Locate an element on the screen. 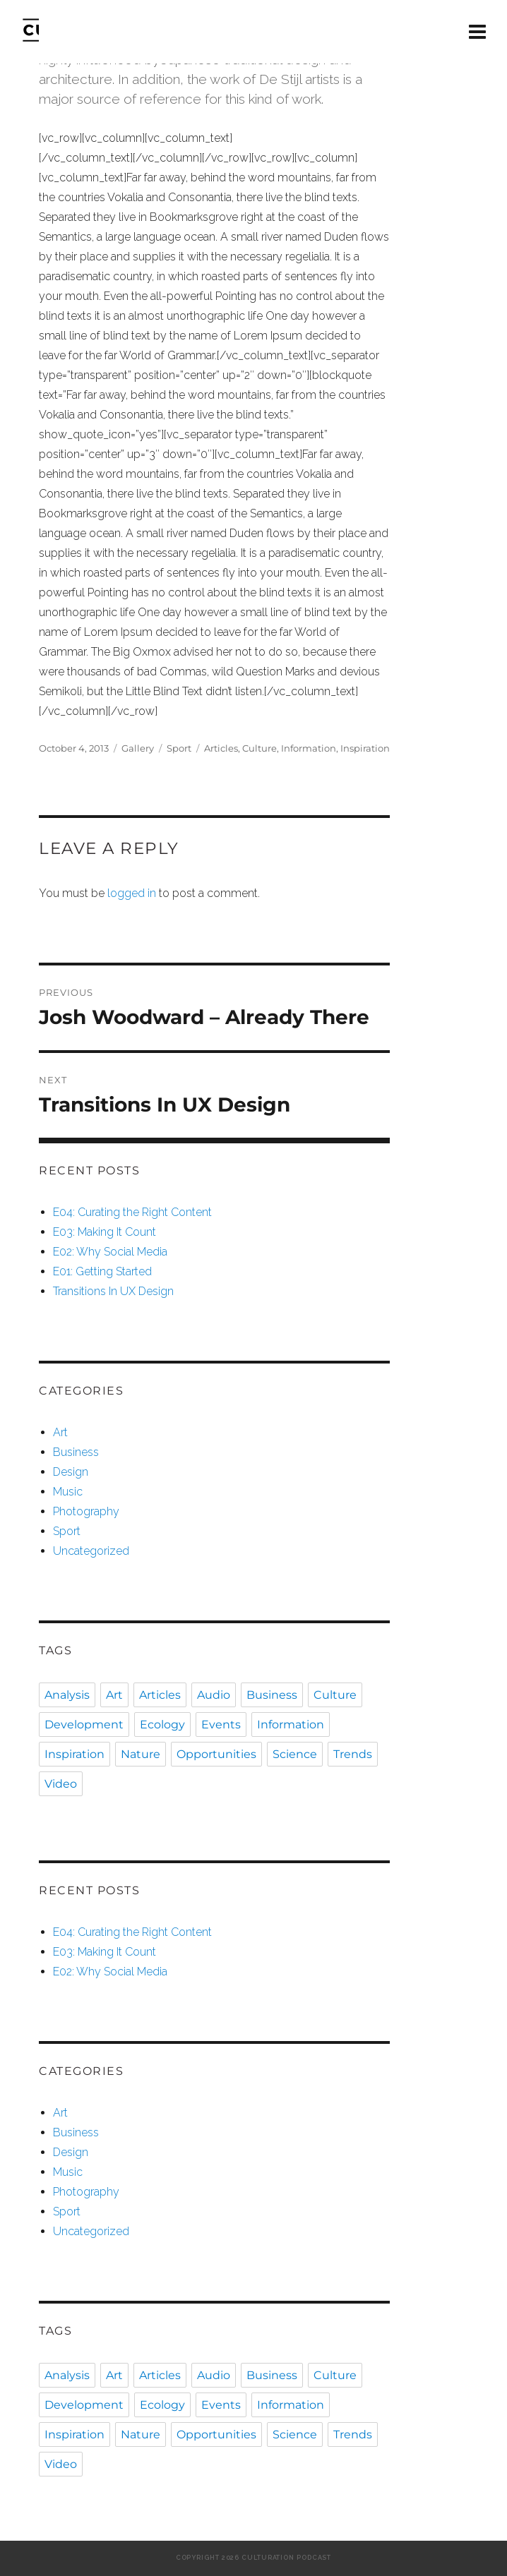 The image size is (507, 2576). Opportunities is located at coordinates (216, 1754).